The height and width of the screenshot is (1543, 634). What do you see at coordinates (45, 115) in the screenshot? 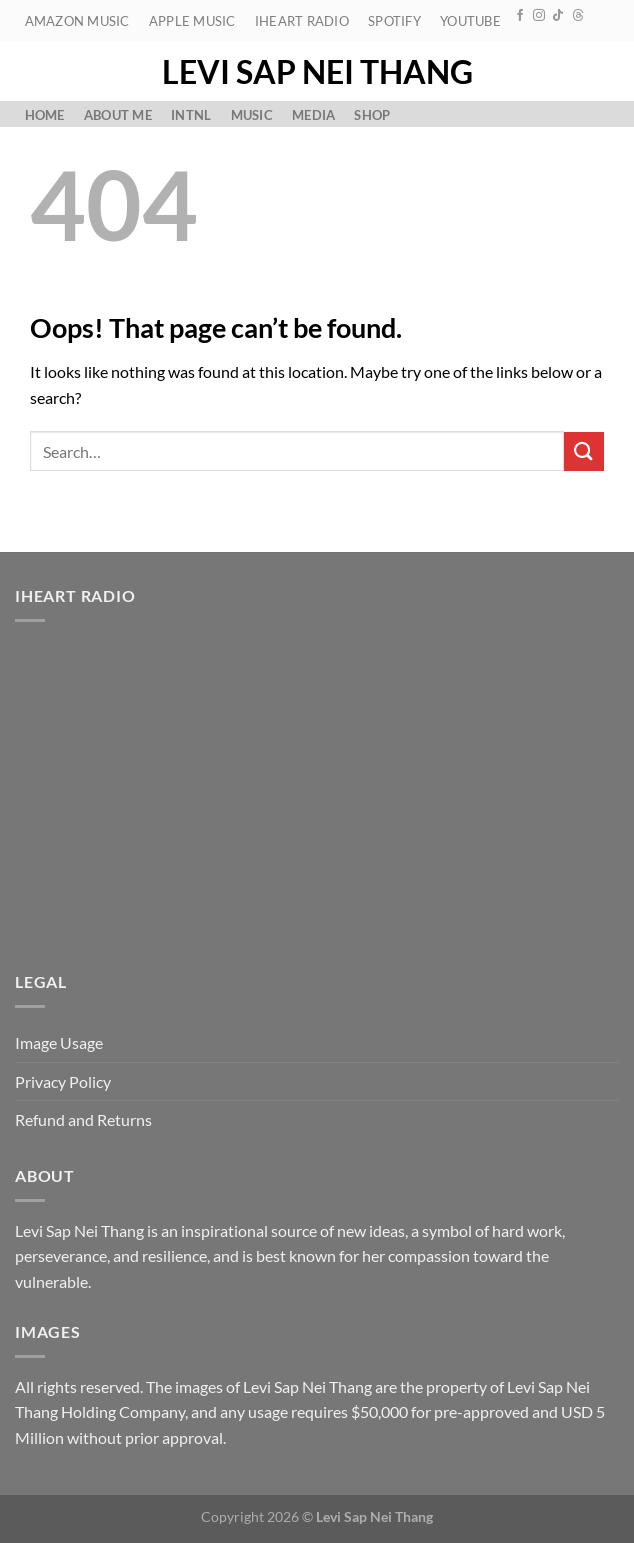
I see `Home` at bounding box center [45, 115].